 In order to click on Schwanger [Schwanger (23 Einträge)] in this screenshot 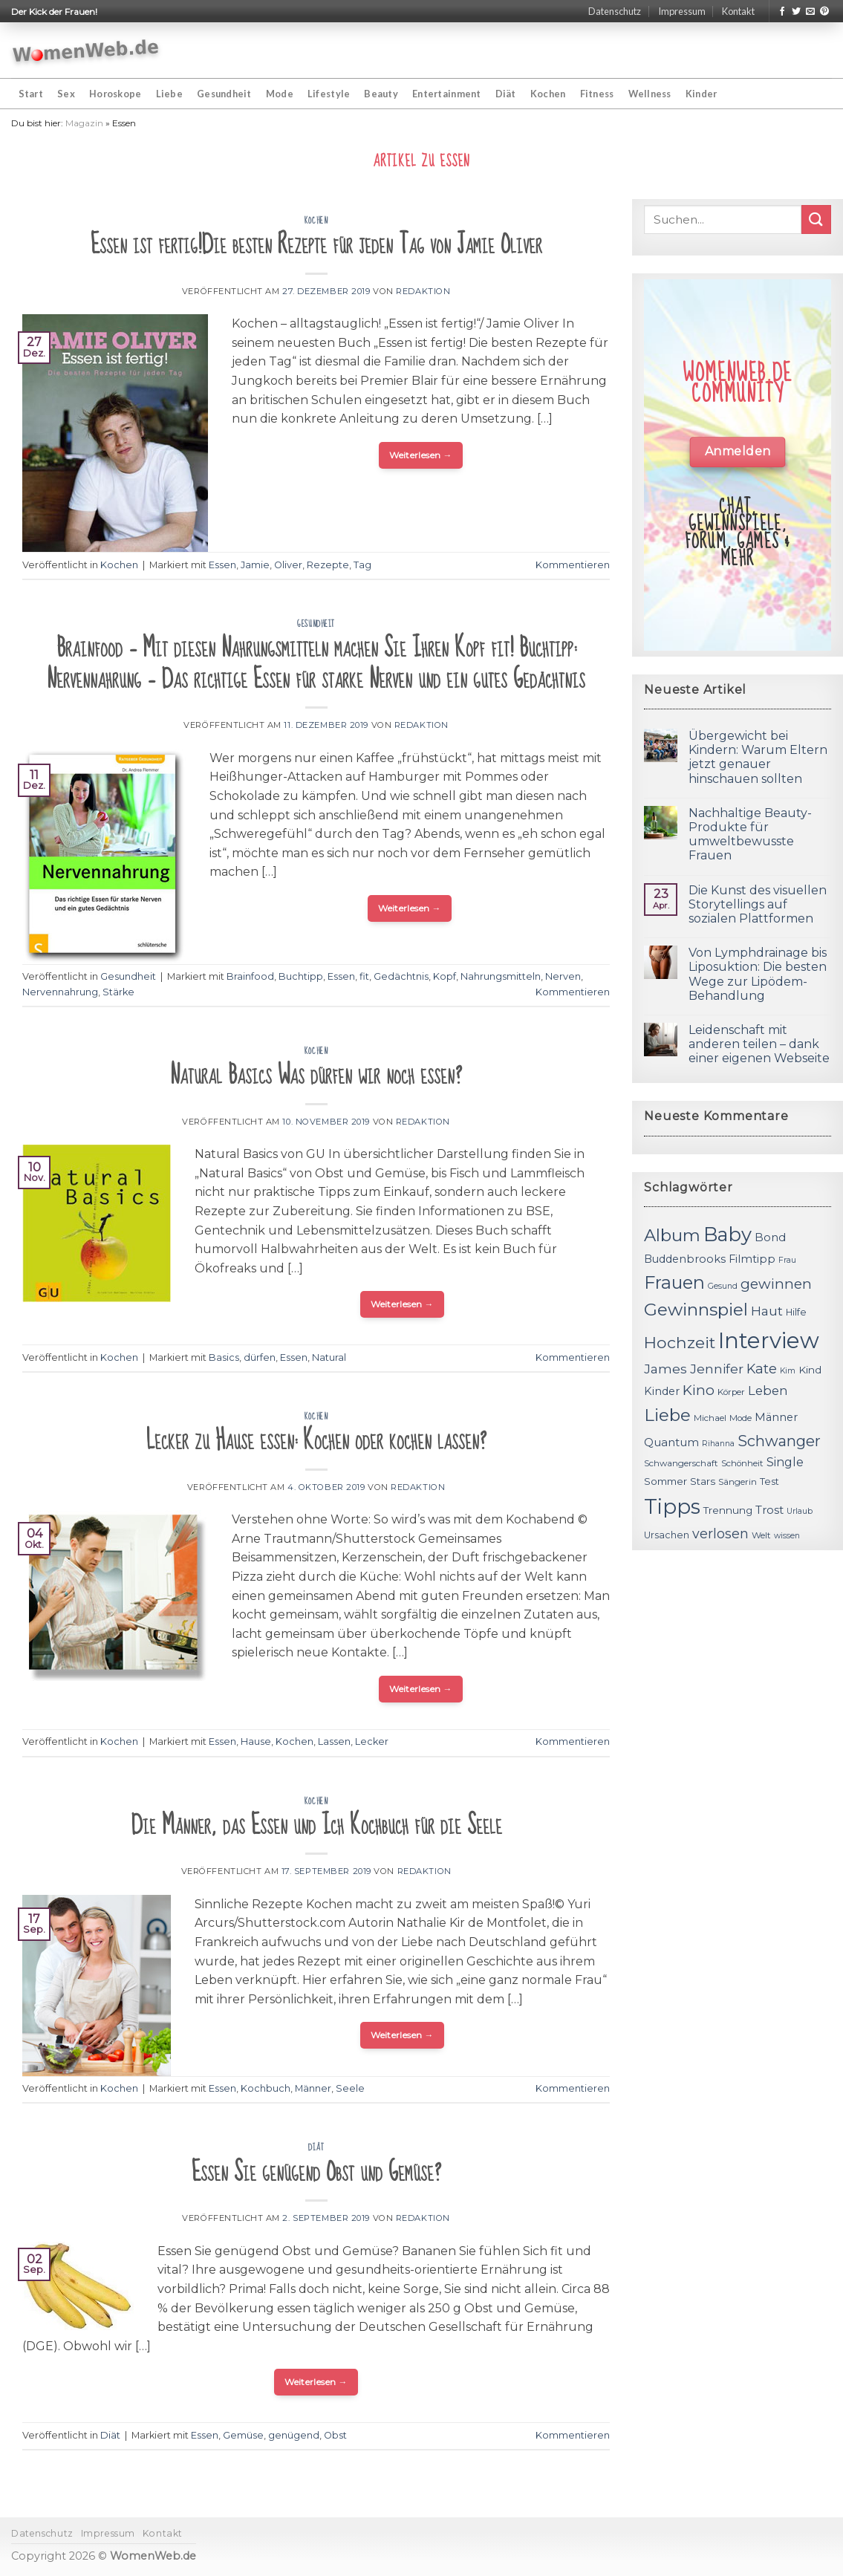, I will do `click(779, 1441)`.